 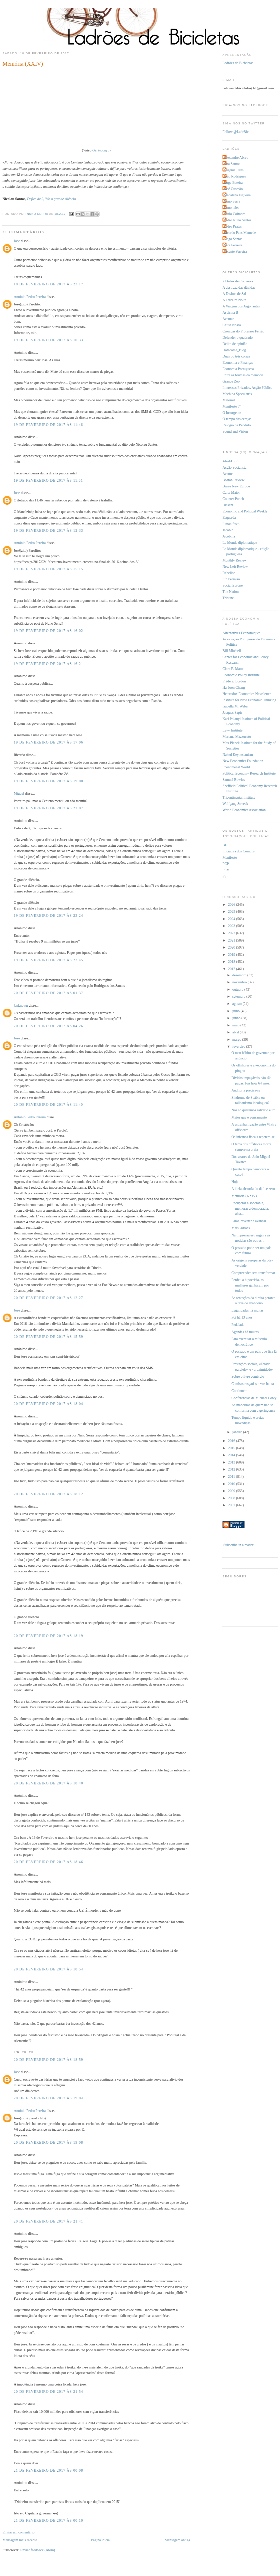 I want to click on Follow @LadrBic, so click(x=235, y=132).